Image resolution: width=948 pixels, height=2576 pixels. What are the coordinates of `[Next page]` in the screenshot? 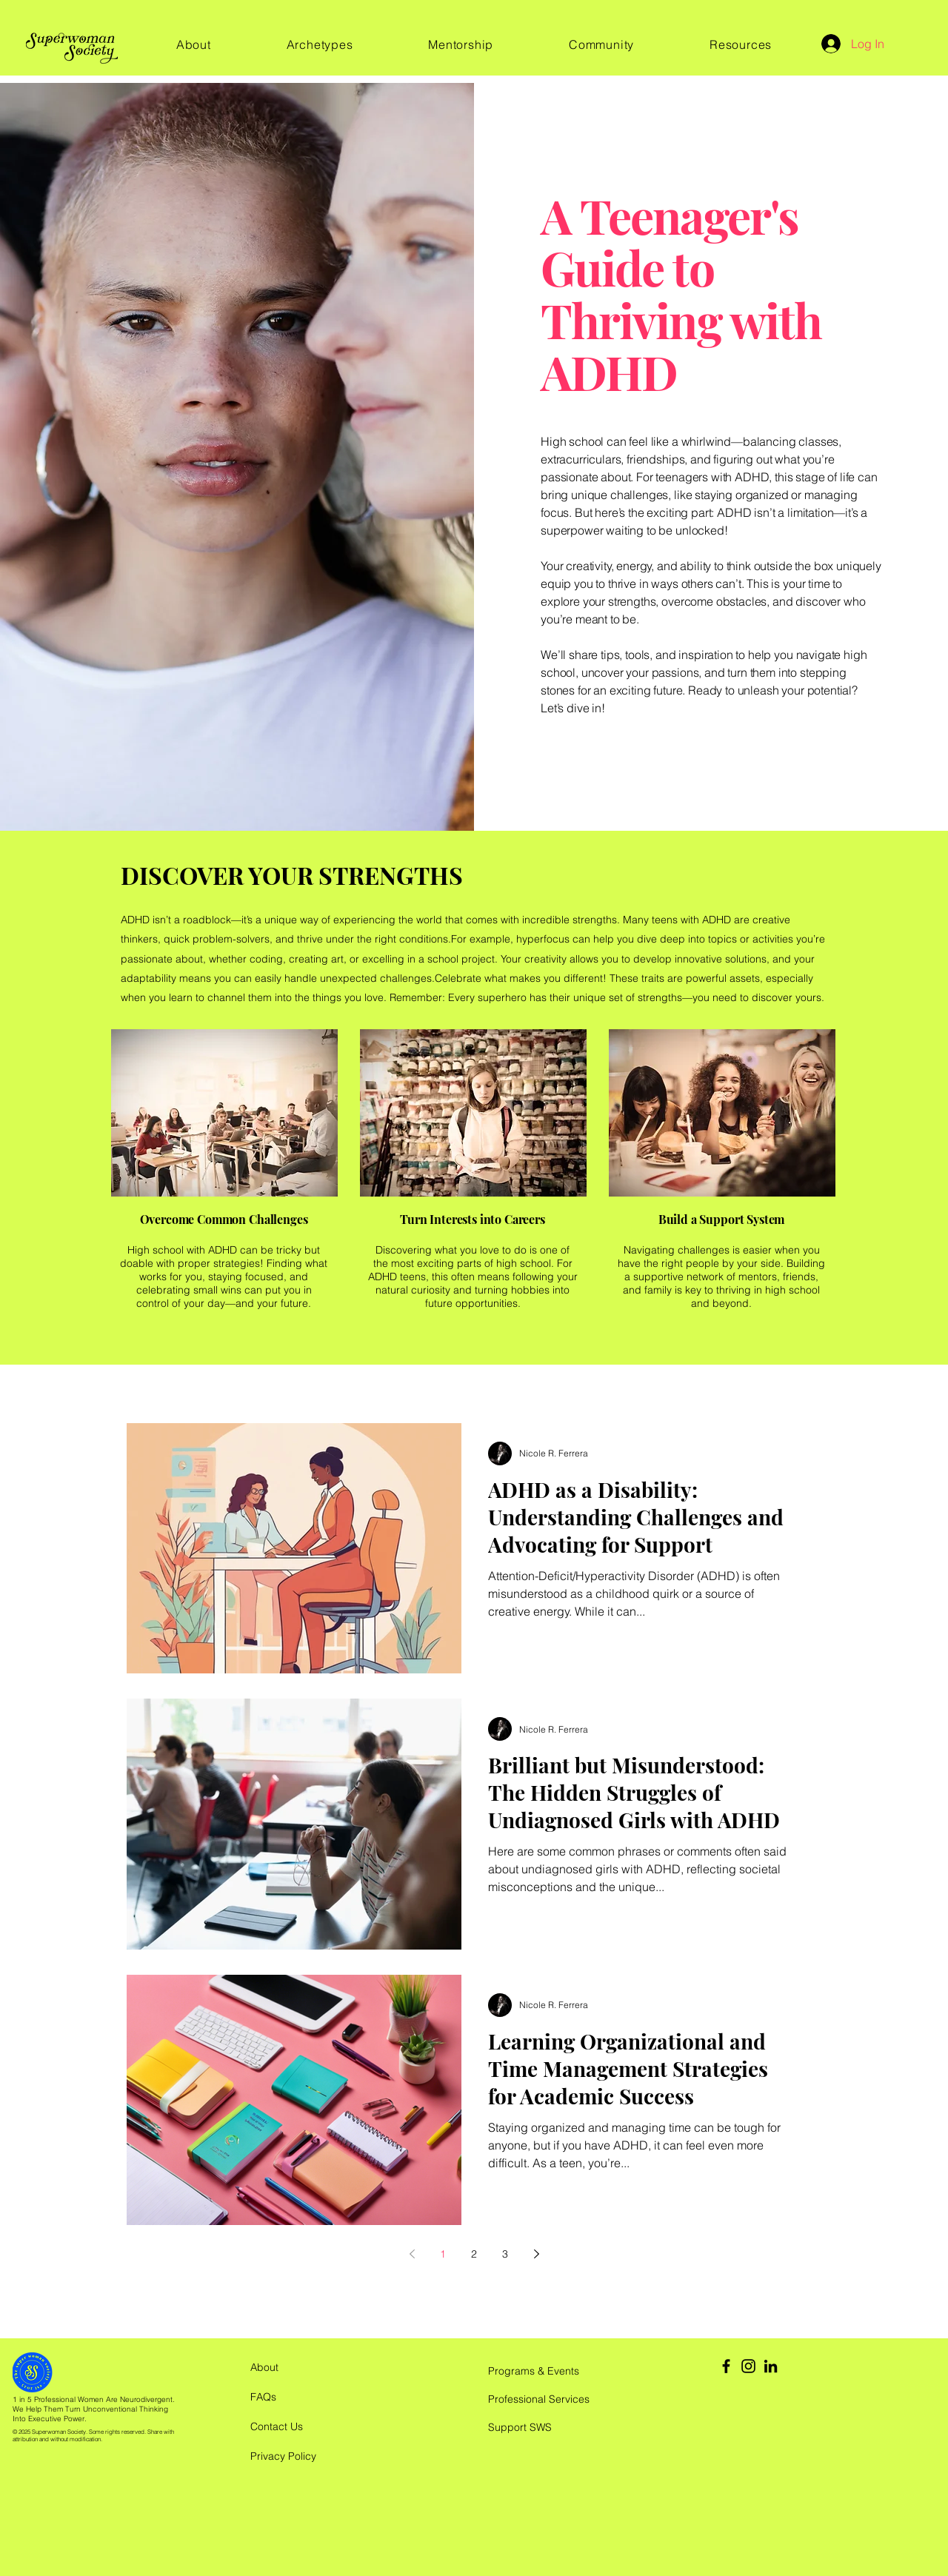 It's located at (536, 2254).